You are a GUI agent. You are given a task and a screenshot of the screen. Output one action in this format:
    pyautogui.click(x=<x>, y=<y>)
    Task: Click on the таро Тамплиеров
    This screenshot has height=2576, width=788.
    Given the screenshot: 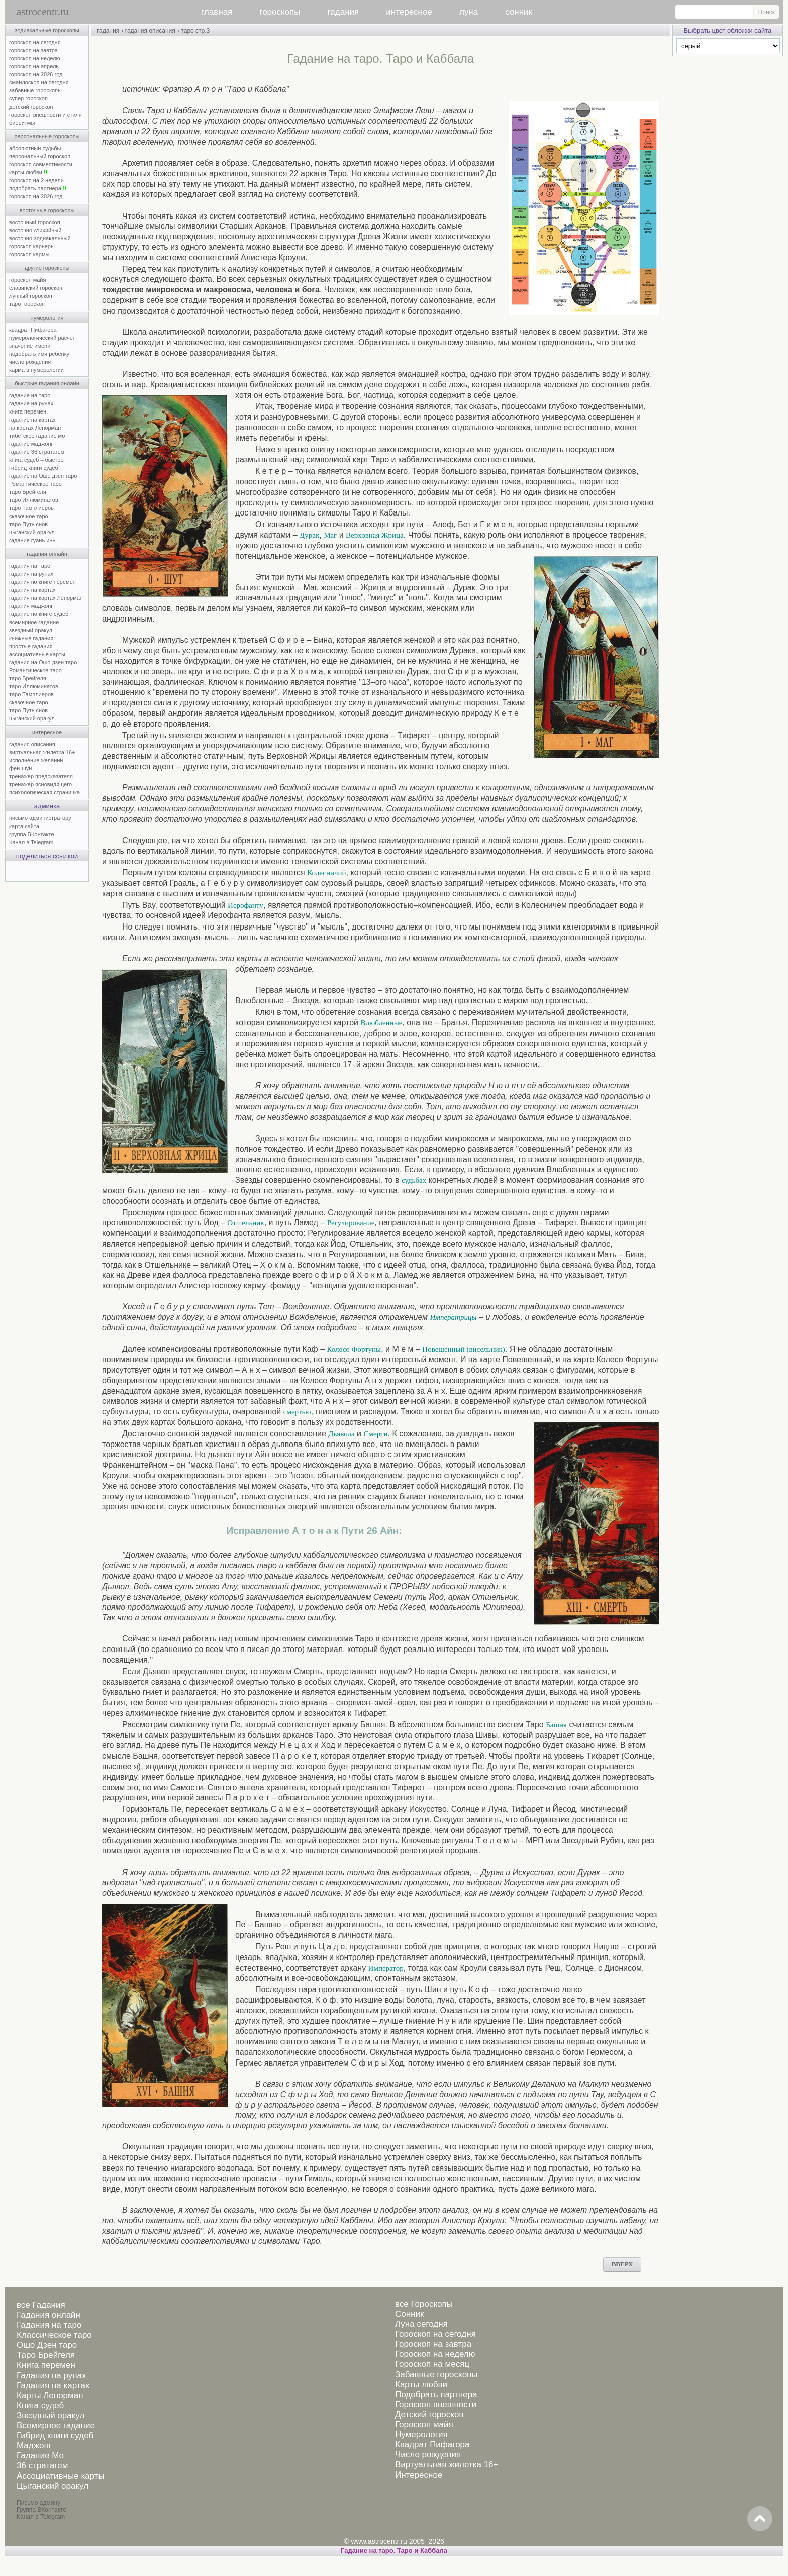 What is the action you would take?
    pyautogui.click(x=31, y=508)
    